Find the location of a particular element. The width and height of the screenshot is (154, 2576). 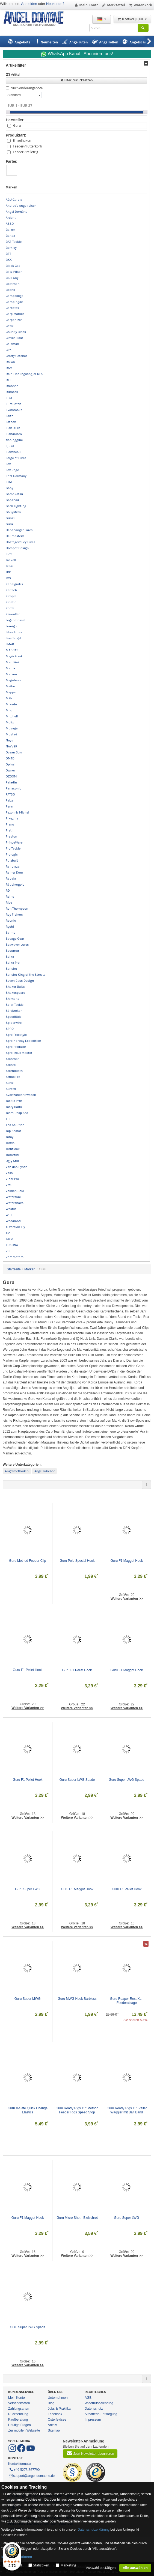

Anmelden is located at coordinates (29, 4).